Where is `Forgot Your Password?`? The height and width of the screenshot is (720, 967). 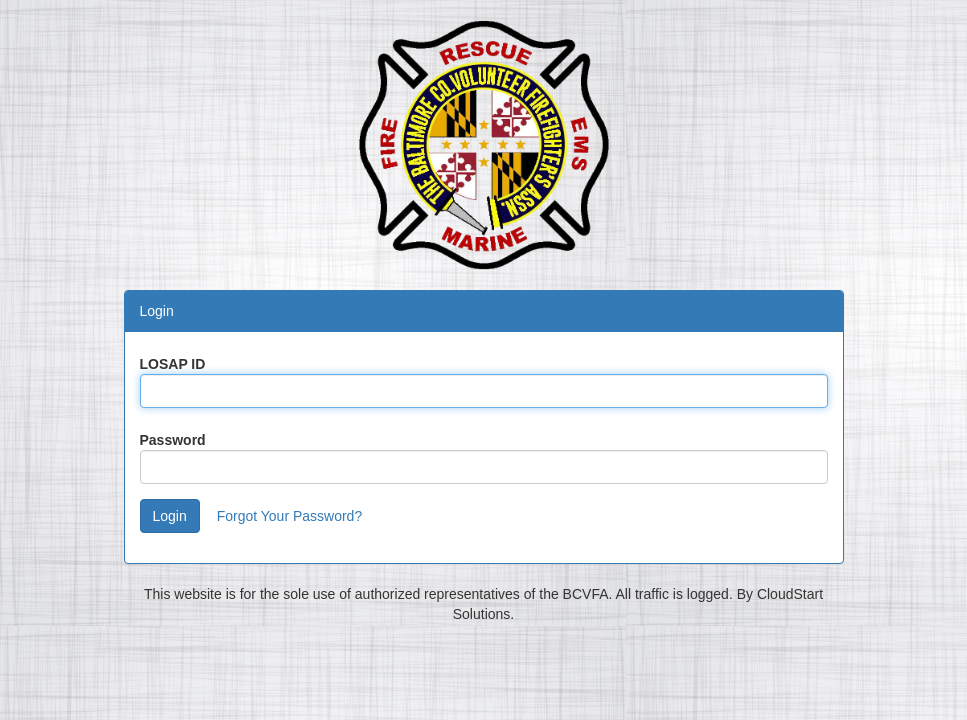
Forgot Your Password? is located at coordinates (290, 516).